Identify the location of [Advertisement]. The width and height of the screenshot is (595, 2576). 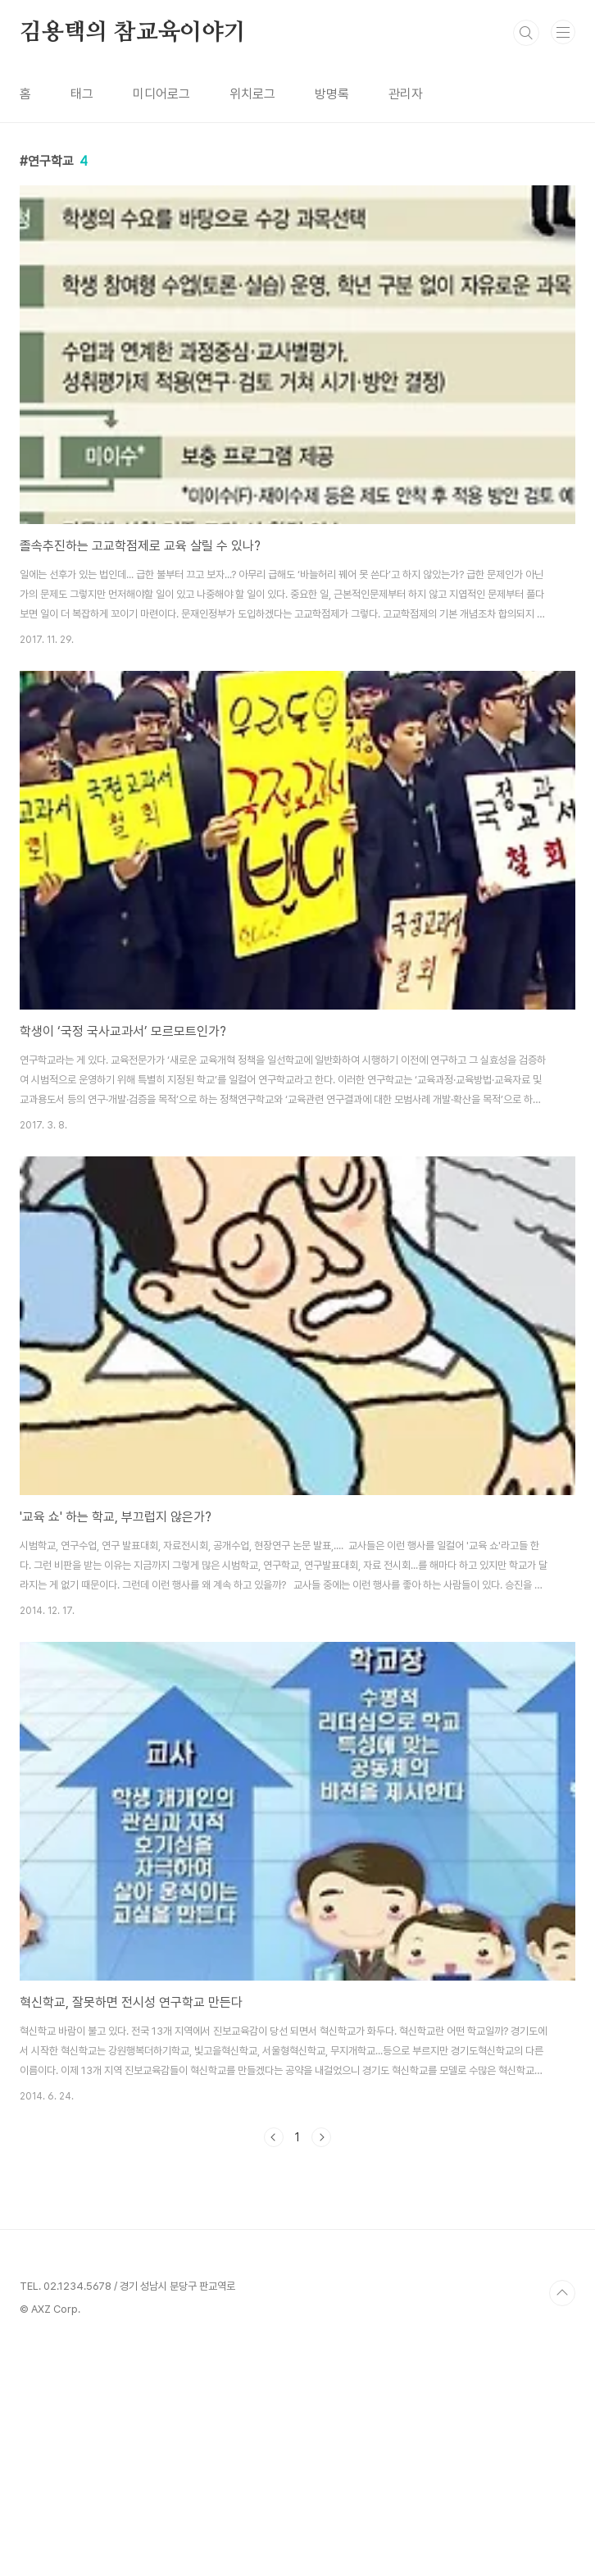
(297, 2286).